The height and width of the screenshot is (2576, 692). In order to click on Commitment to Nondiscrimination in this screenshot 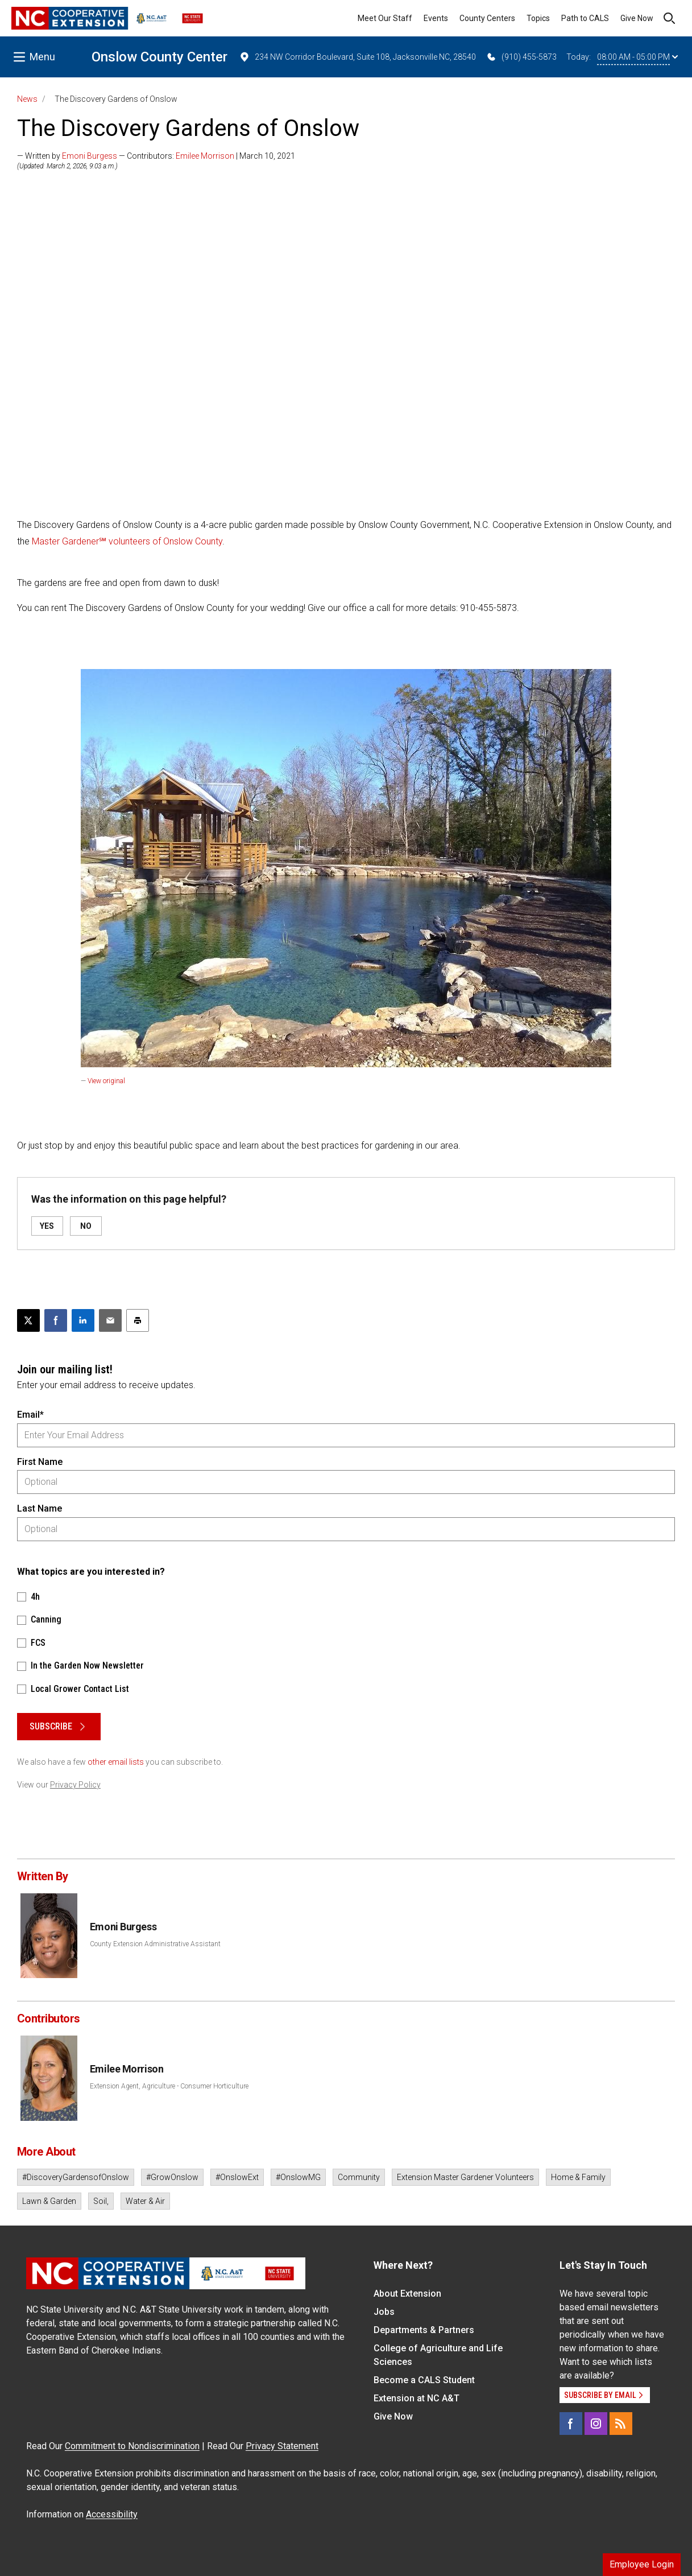, I will do `click(132, 2446)`.